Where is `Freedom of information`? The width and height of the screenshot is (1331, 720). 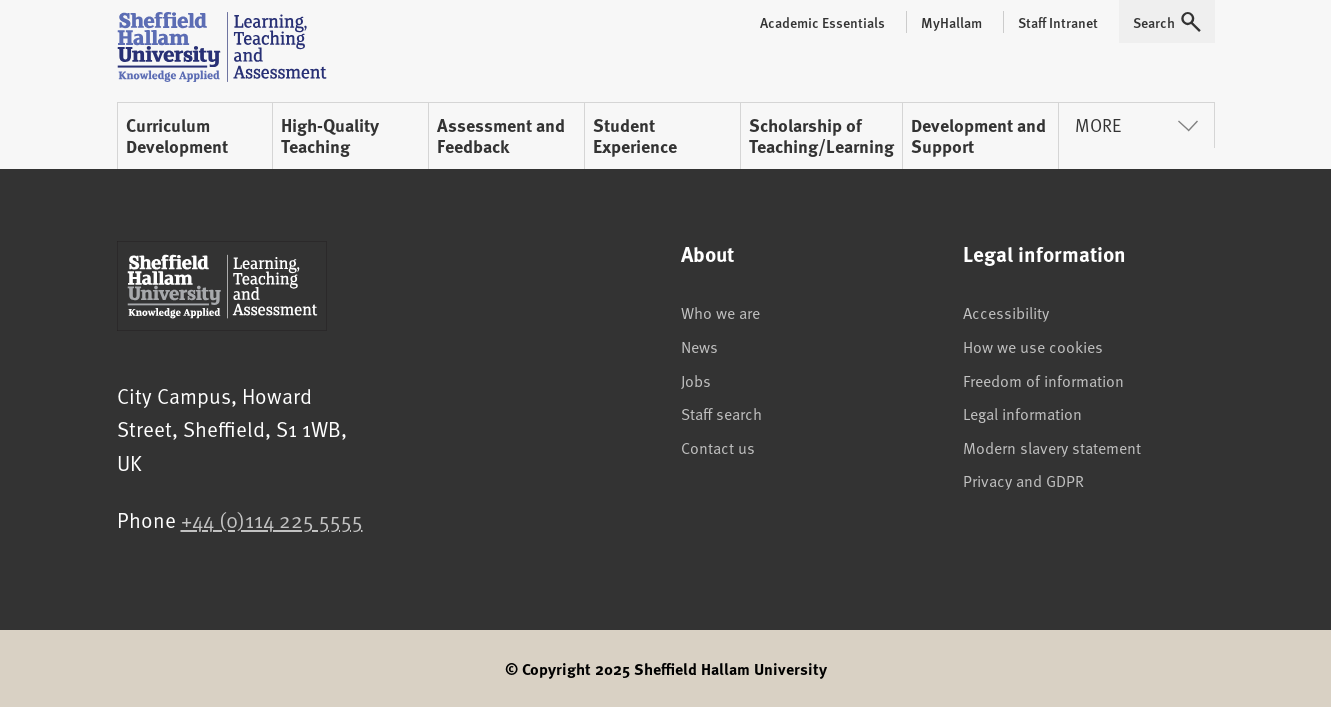
Freedom of information is located at coordinates (1043, 380).